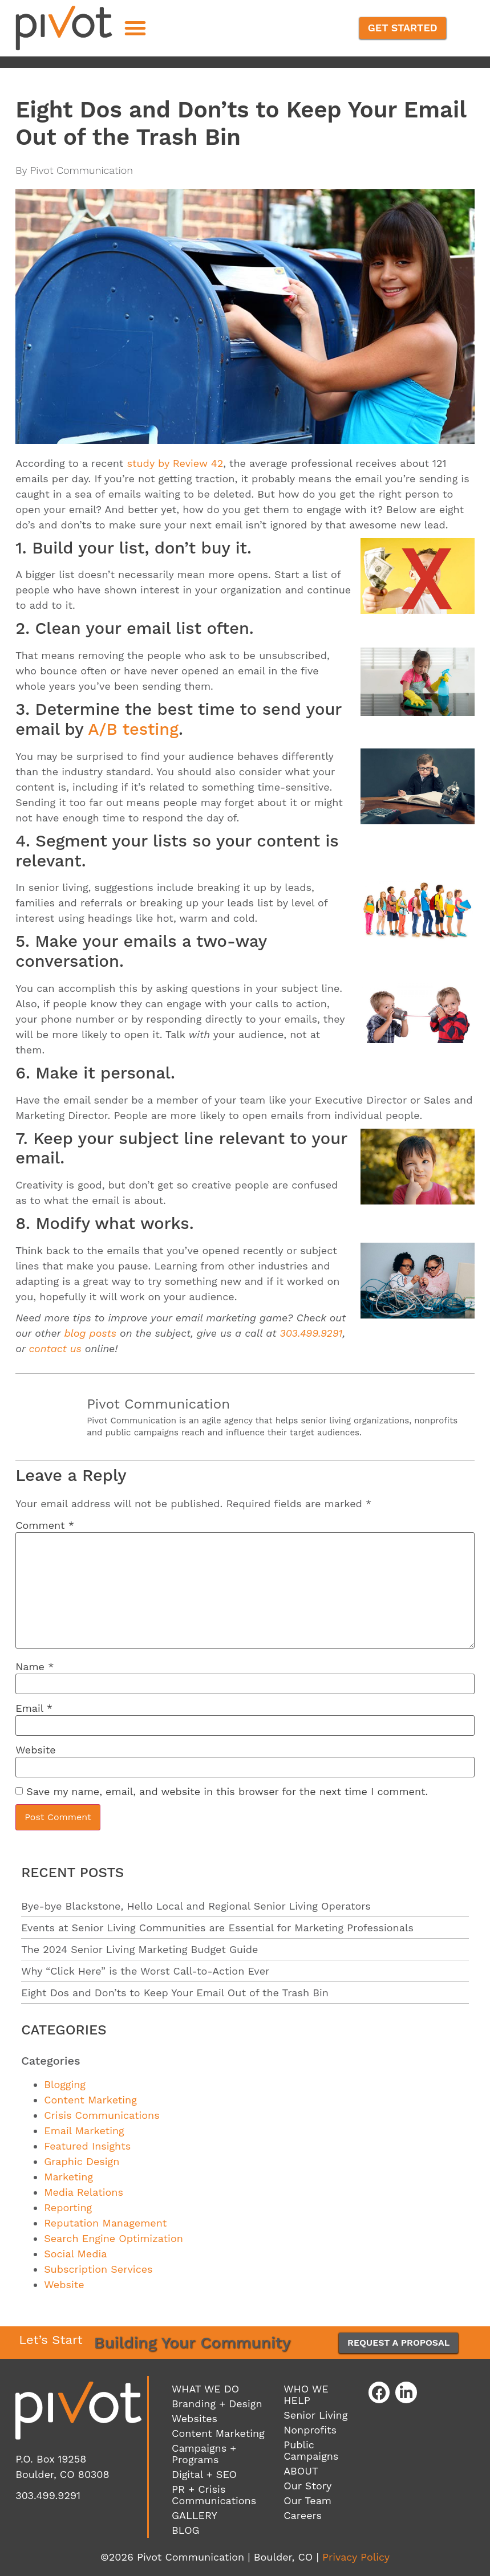  Describe the element at coordinates (217, 1928) in the screenshot. I see `Events at Senior Living Communities are Essential for Marketing Professionals` at that location.